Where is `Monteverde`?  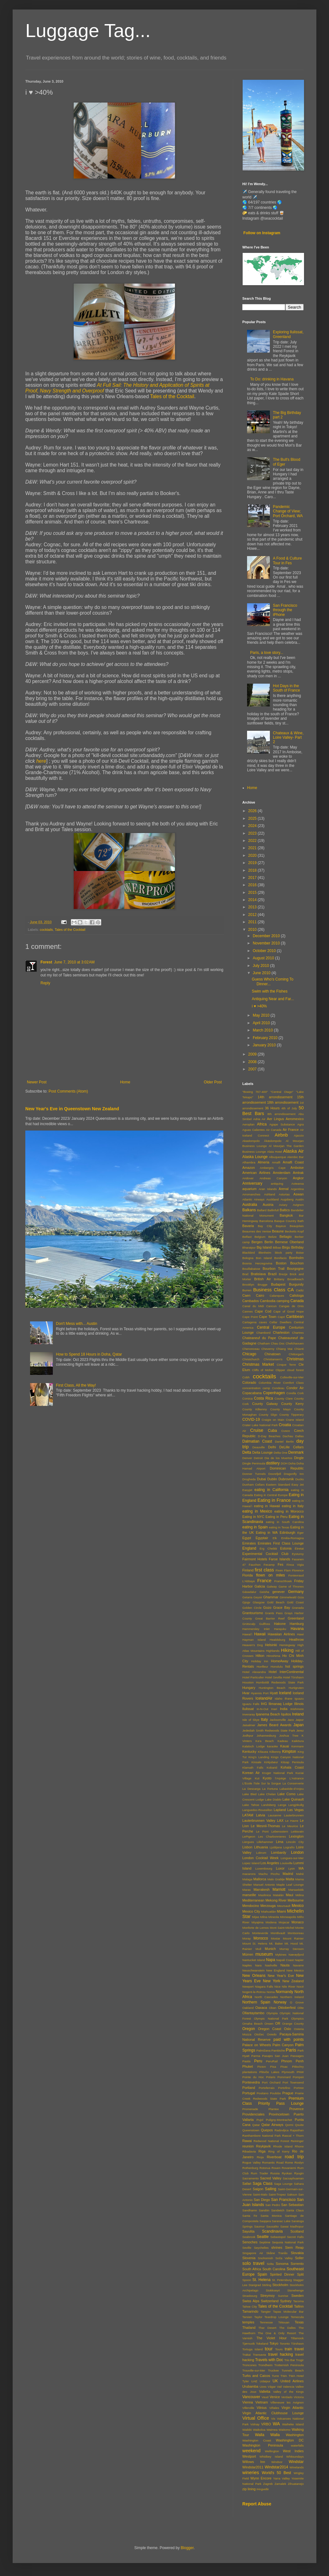 Monteverde is located at coordinates (260, 1933).